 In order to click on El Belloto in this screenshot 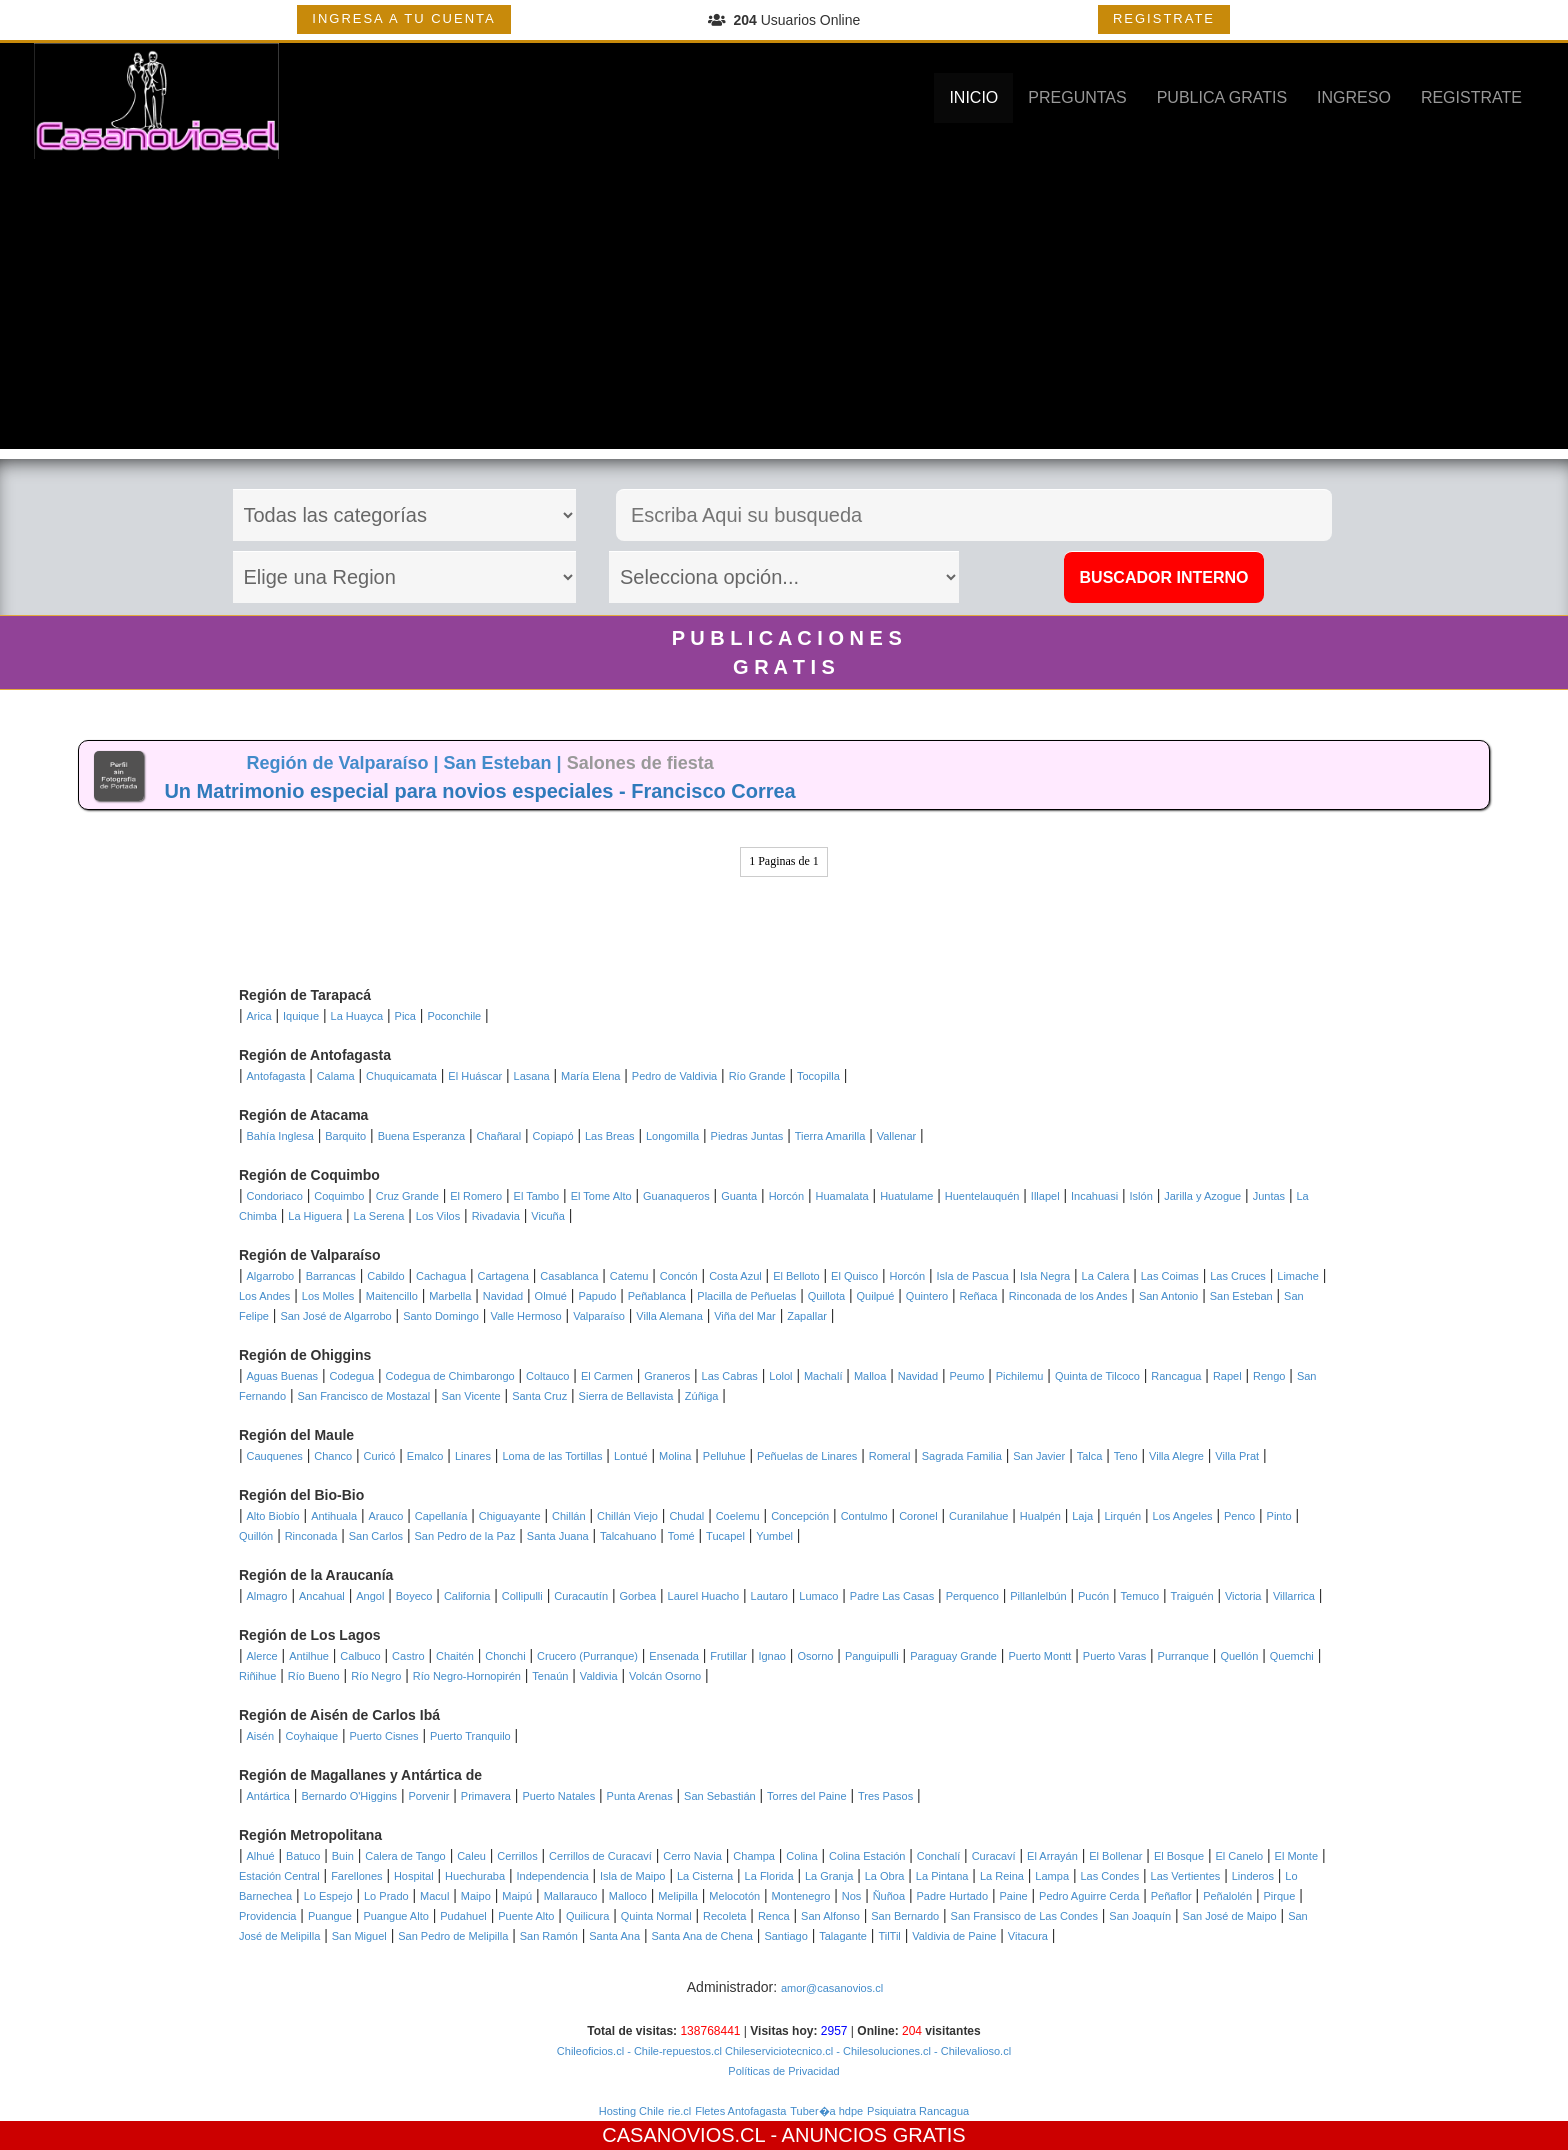, I will do `click(796, 1276)`.